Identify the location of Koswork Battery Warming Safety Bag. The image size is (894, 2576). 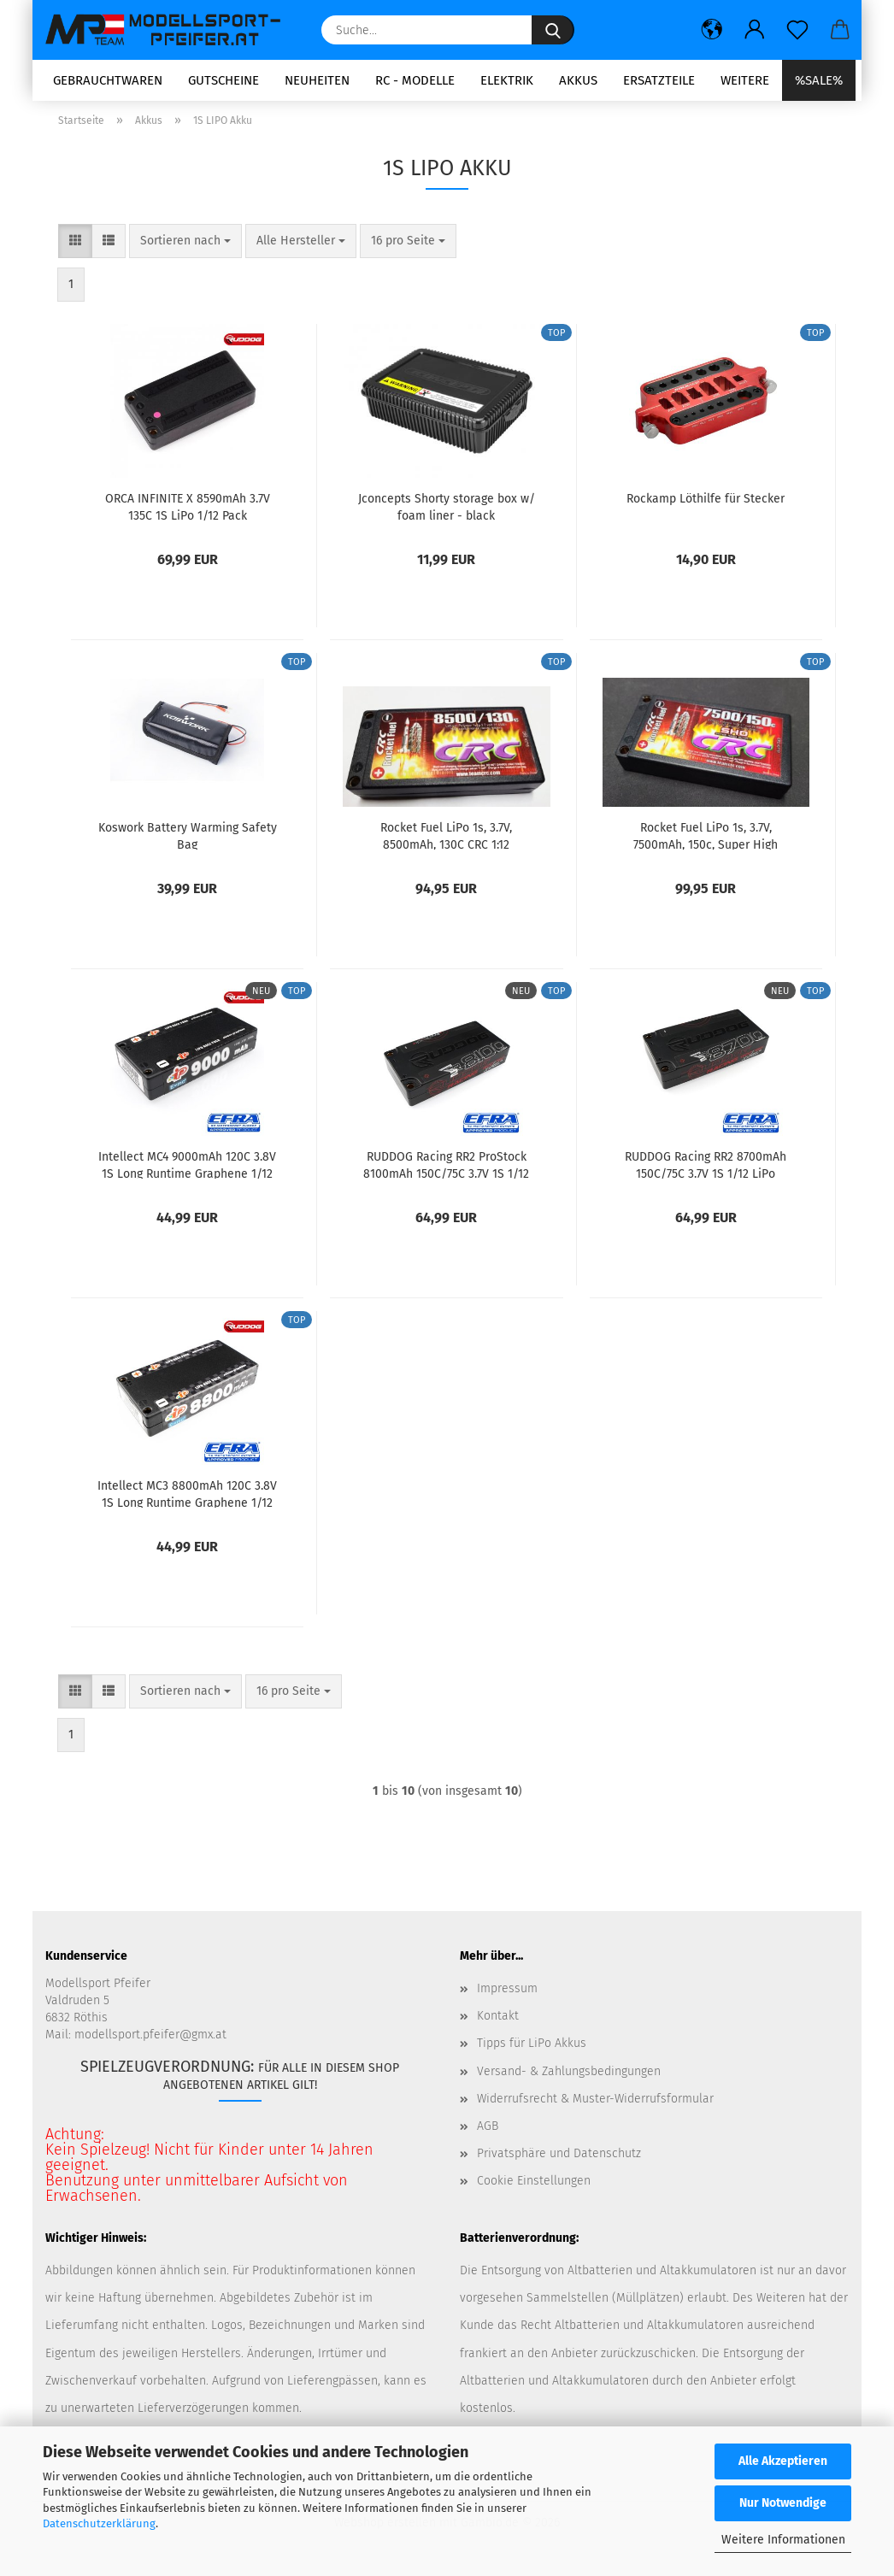
(187, 841).